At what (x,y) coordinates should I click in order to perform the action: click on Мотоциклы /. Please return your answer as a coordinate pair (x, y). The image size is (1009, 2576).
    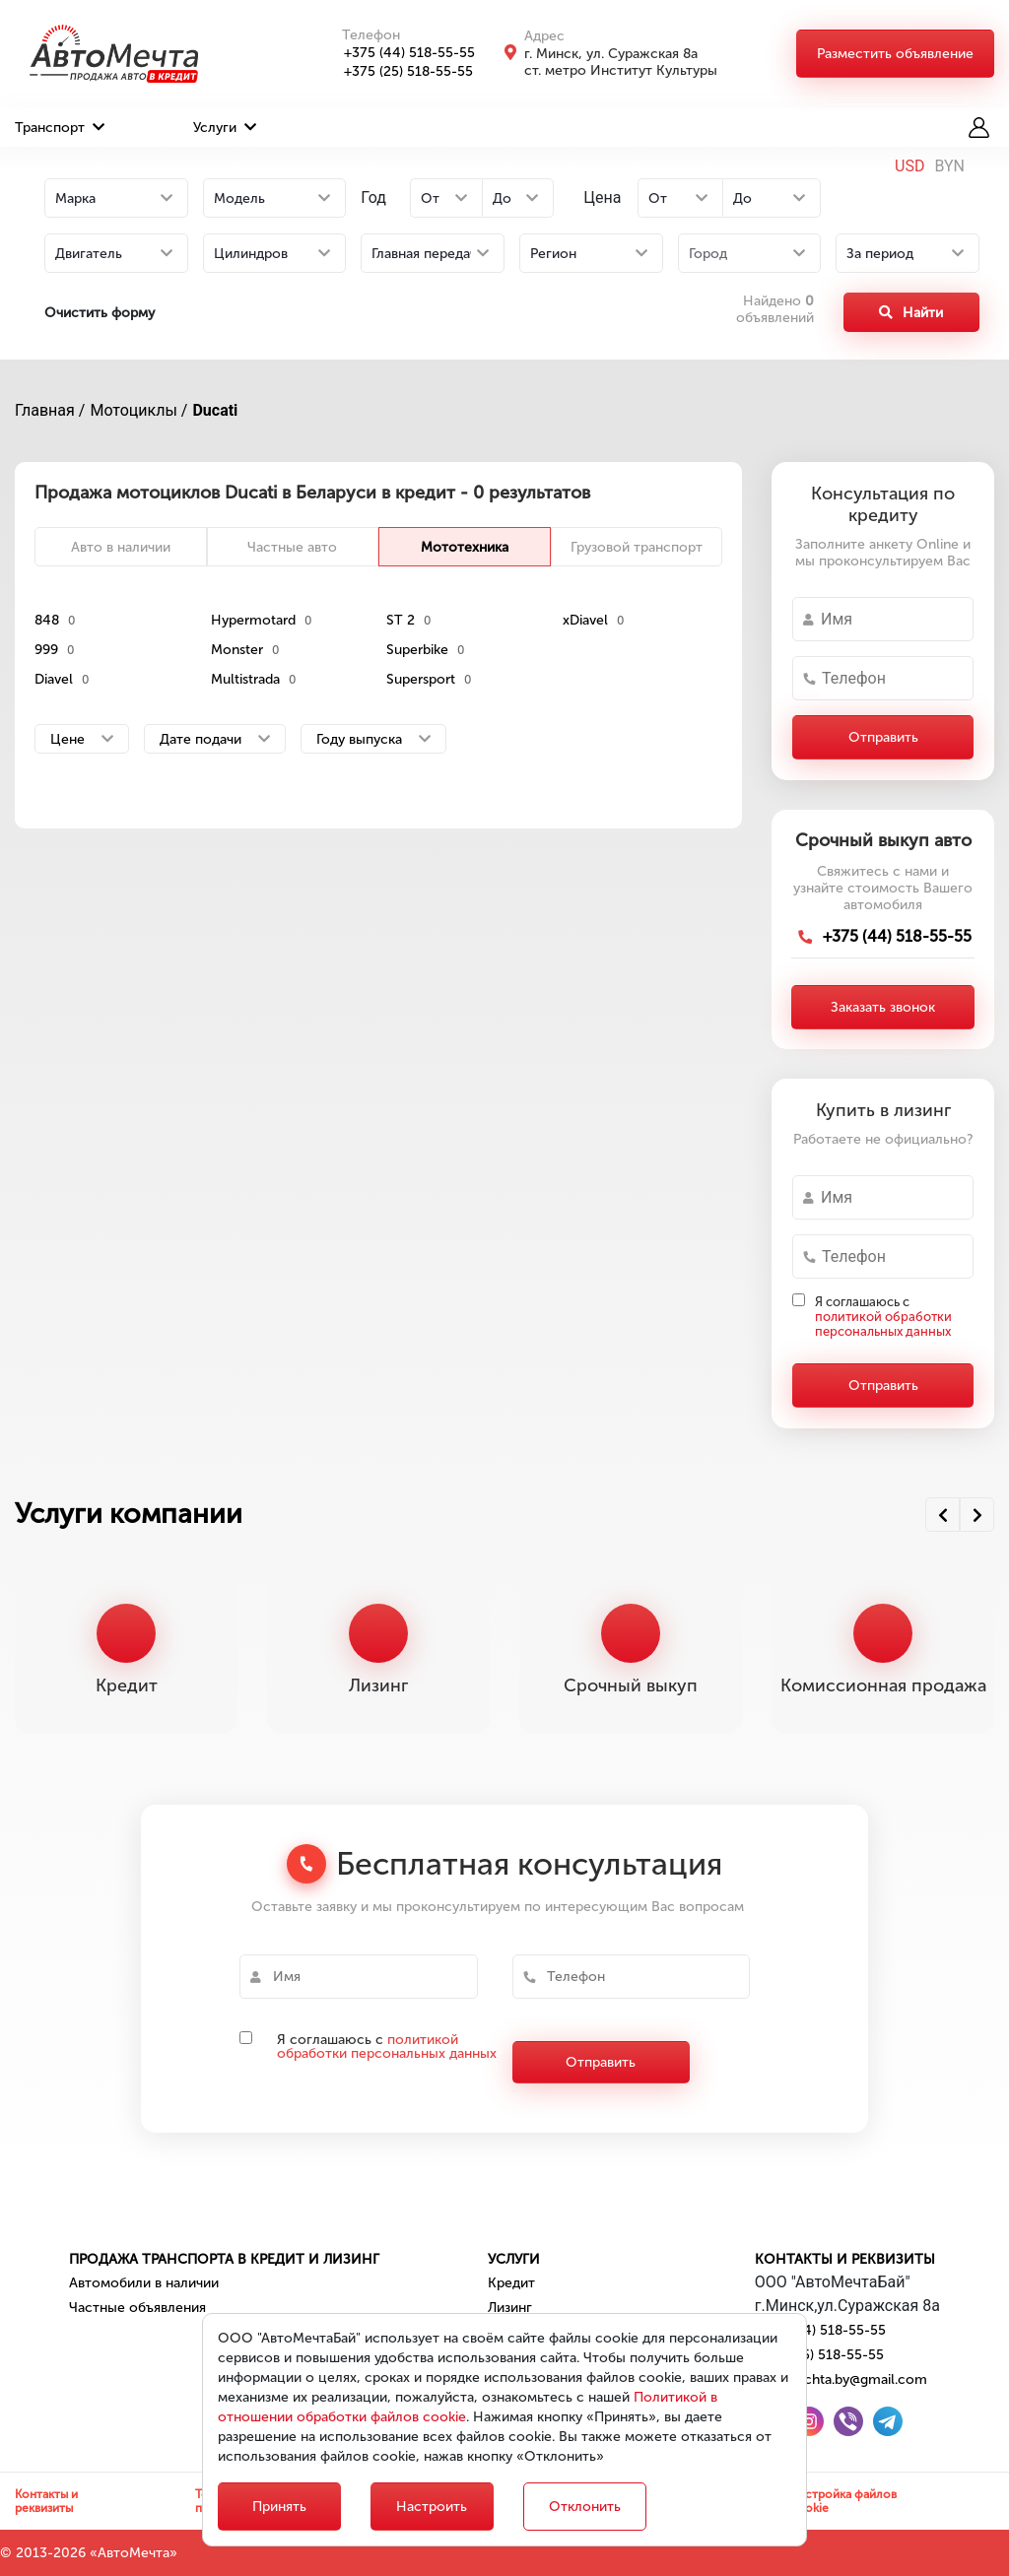
    Looking at the image, I should click on (138, 410).